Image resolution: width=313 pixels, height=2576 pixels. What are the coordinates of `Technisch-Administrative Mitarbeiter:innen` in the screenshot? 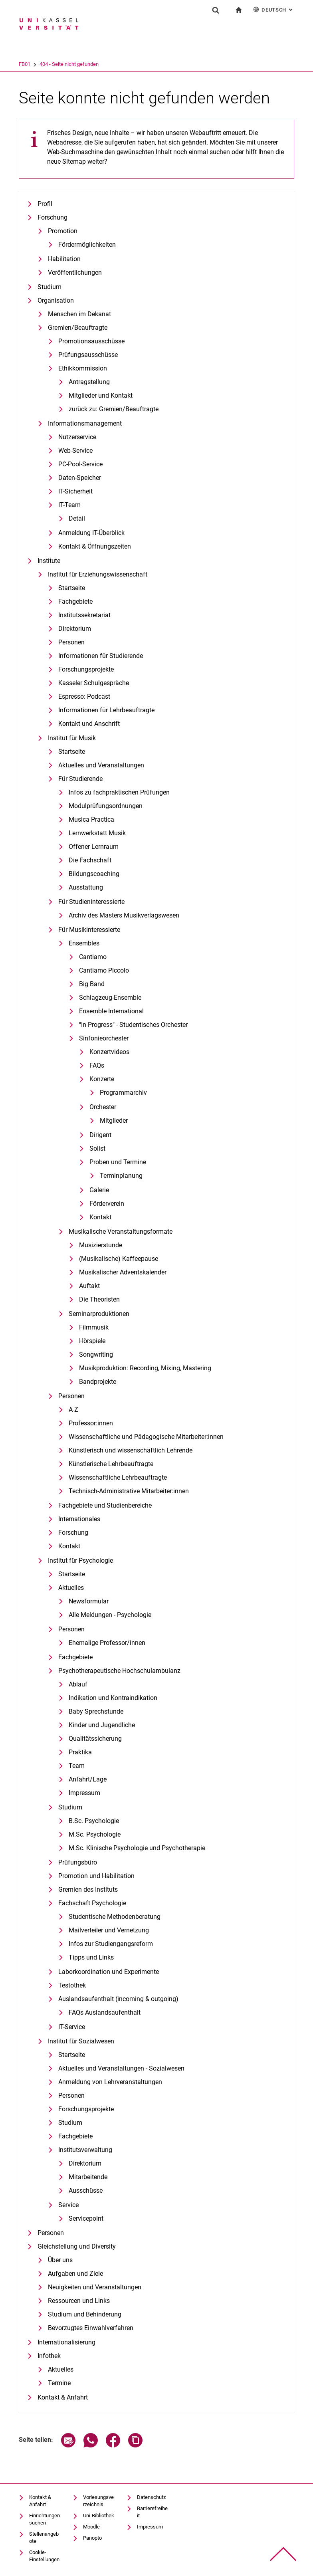 It's located at (129, 1491).